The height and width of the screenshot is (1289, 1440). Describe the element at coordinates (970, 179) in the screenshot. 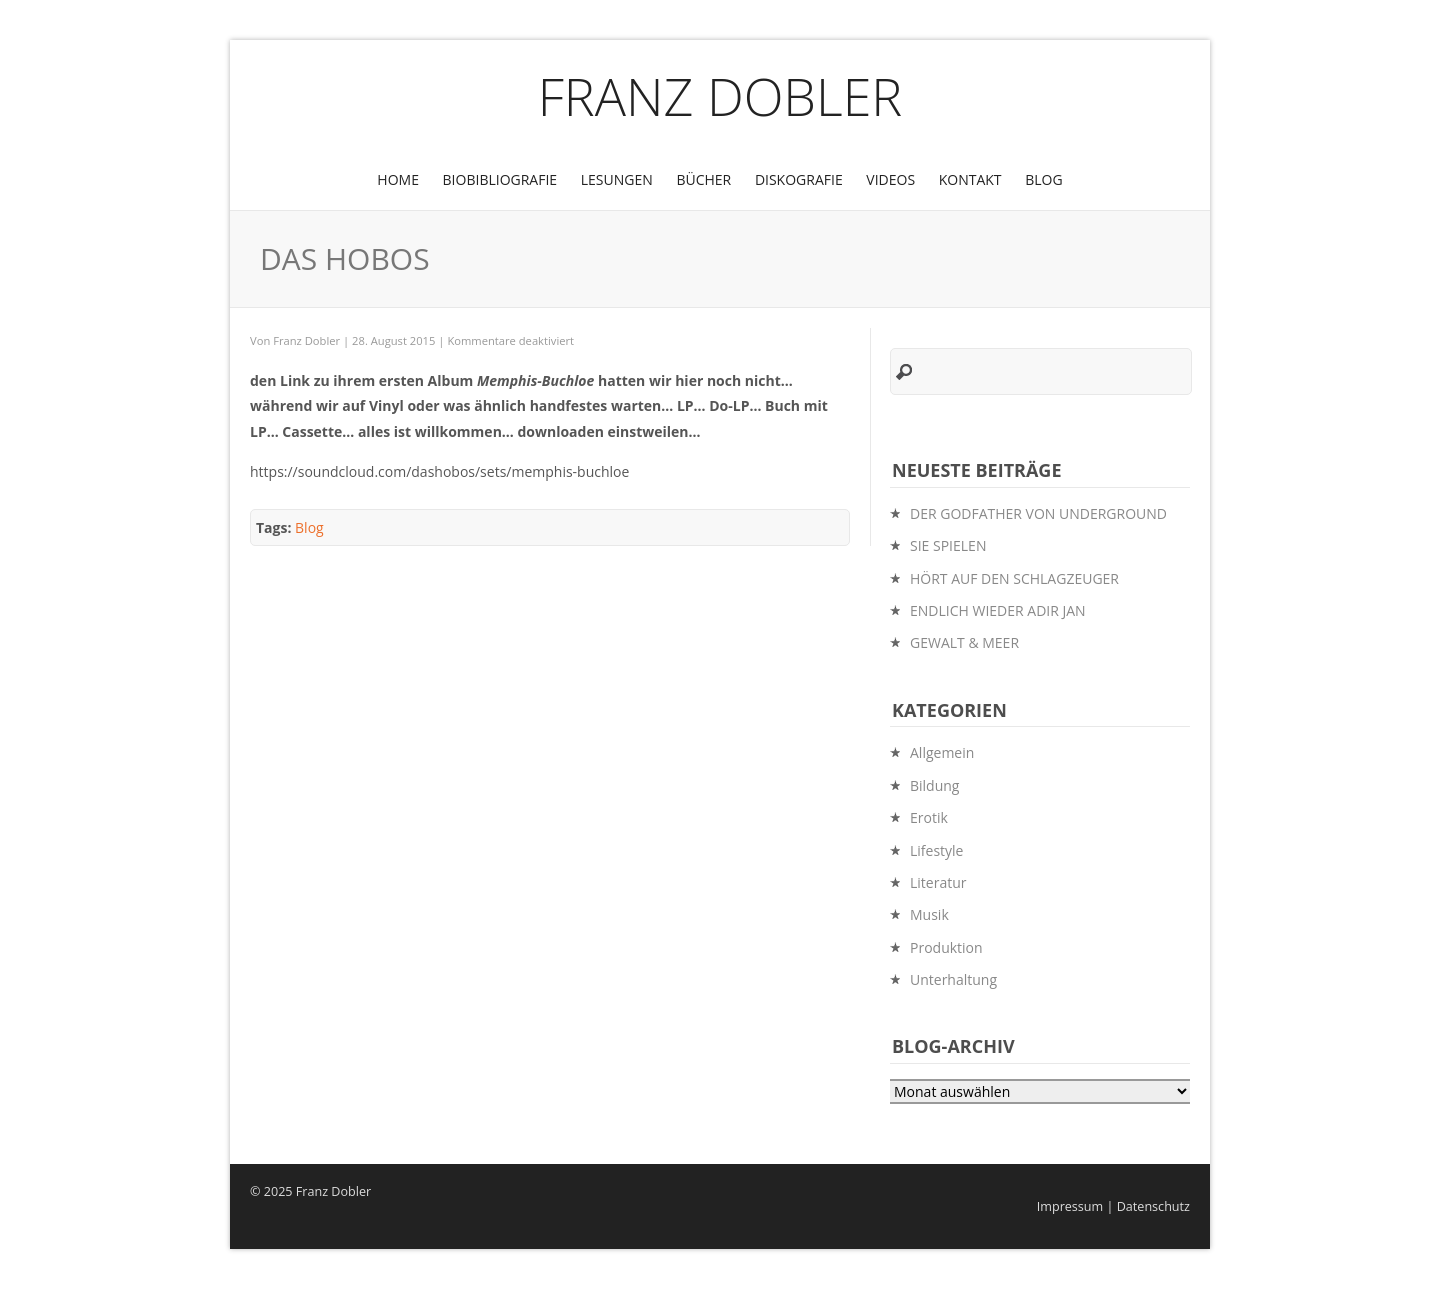

I see `Kontakt` at that location.